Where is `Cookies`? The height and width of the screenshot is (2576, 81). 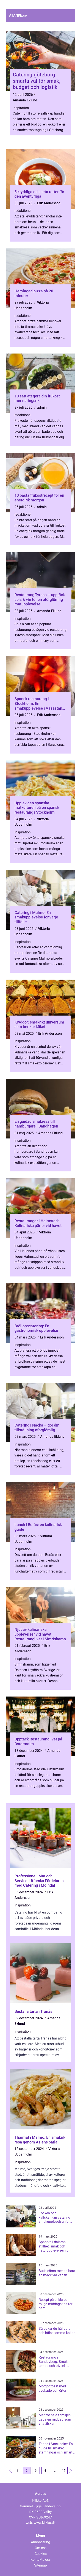
Cookies is located at coordinates (41, 2554).